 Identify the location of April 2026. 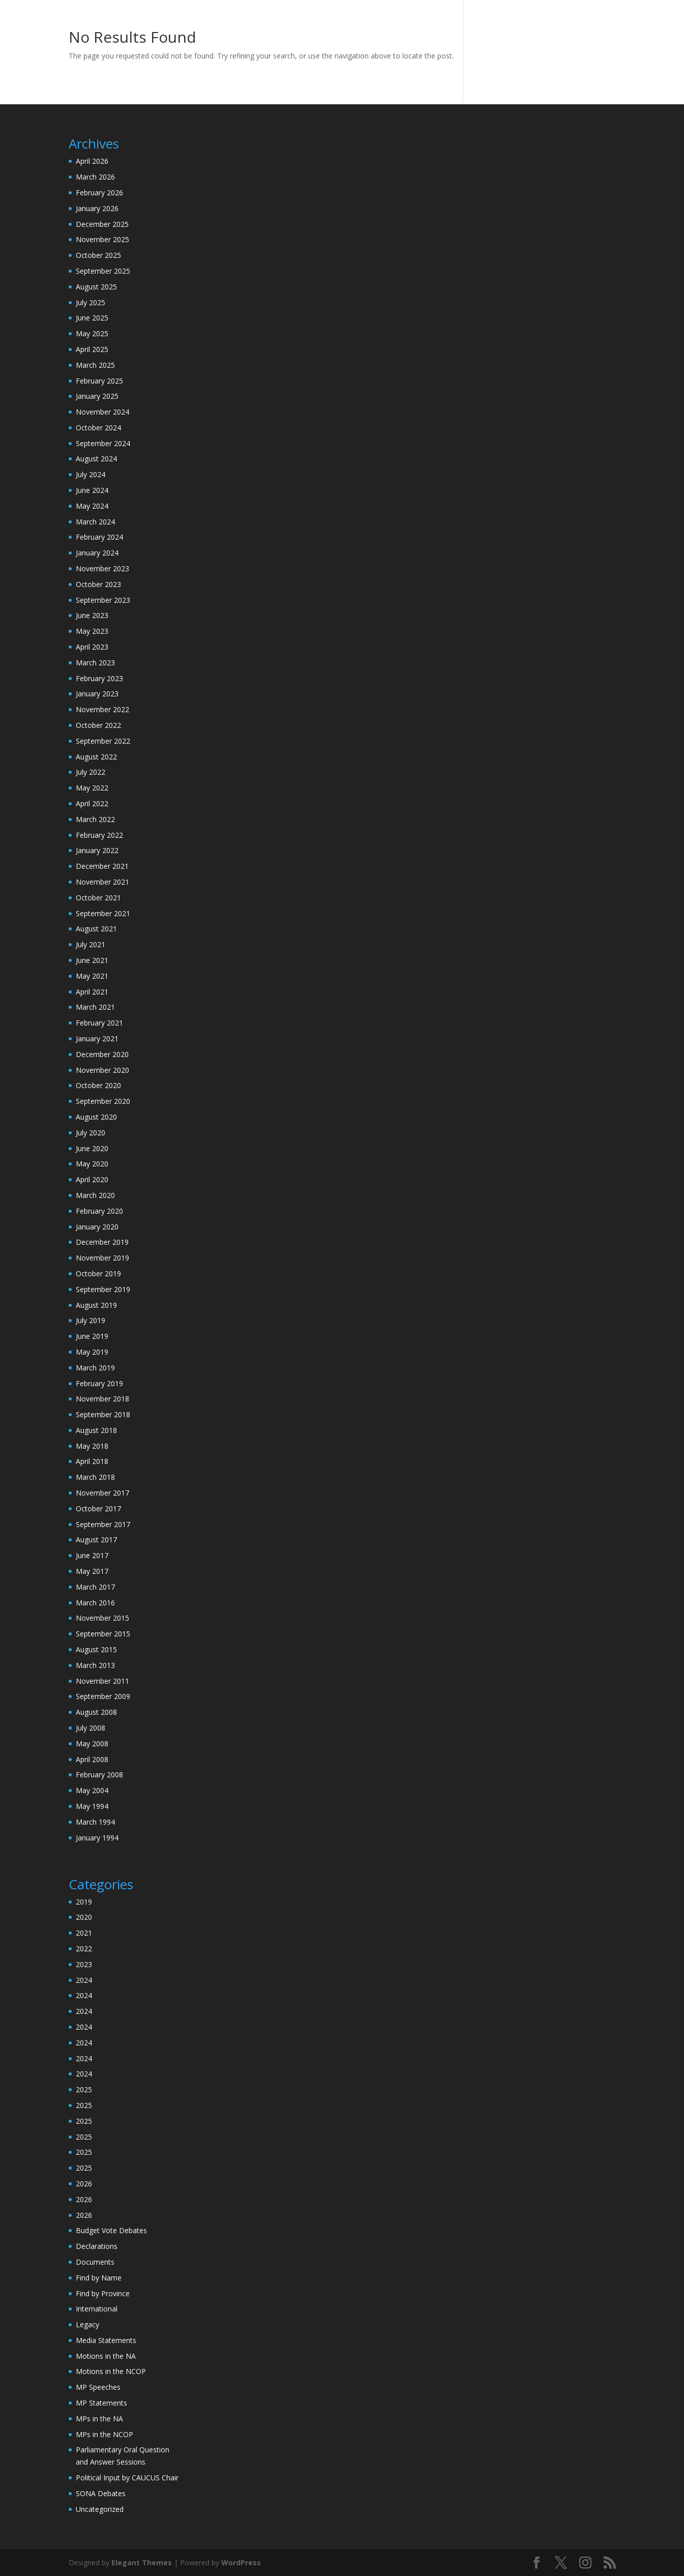
(92, 161).